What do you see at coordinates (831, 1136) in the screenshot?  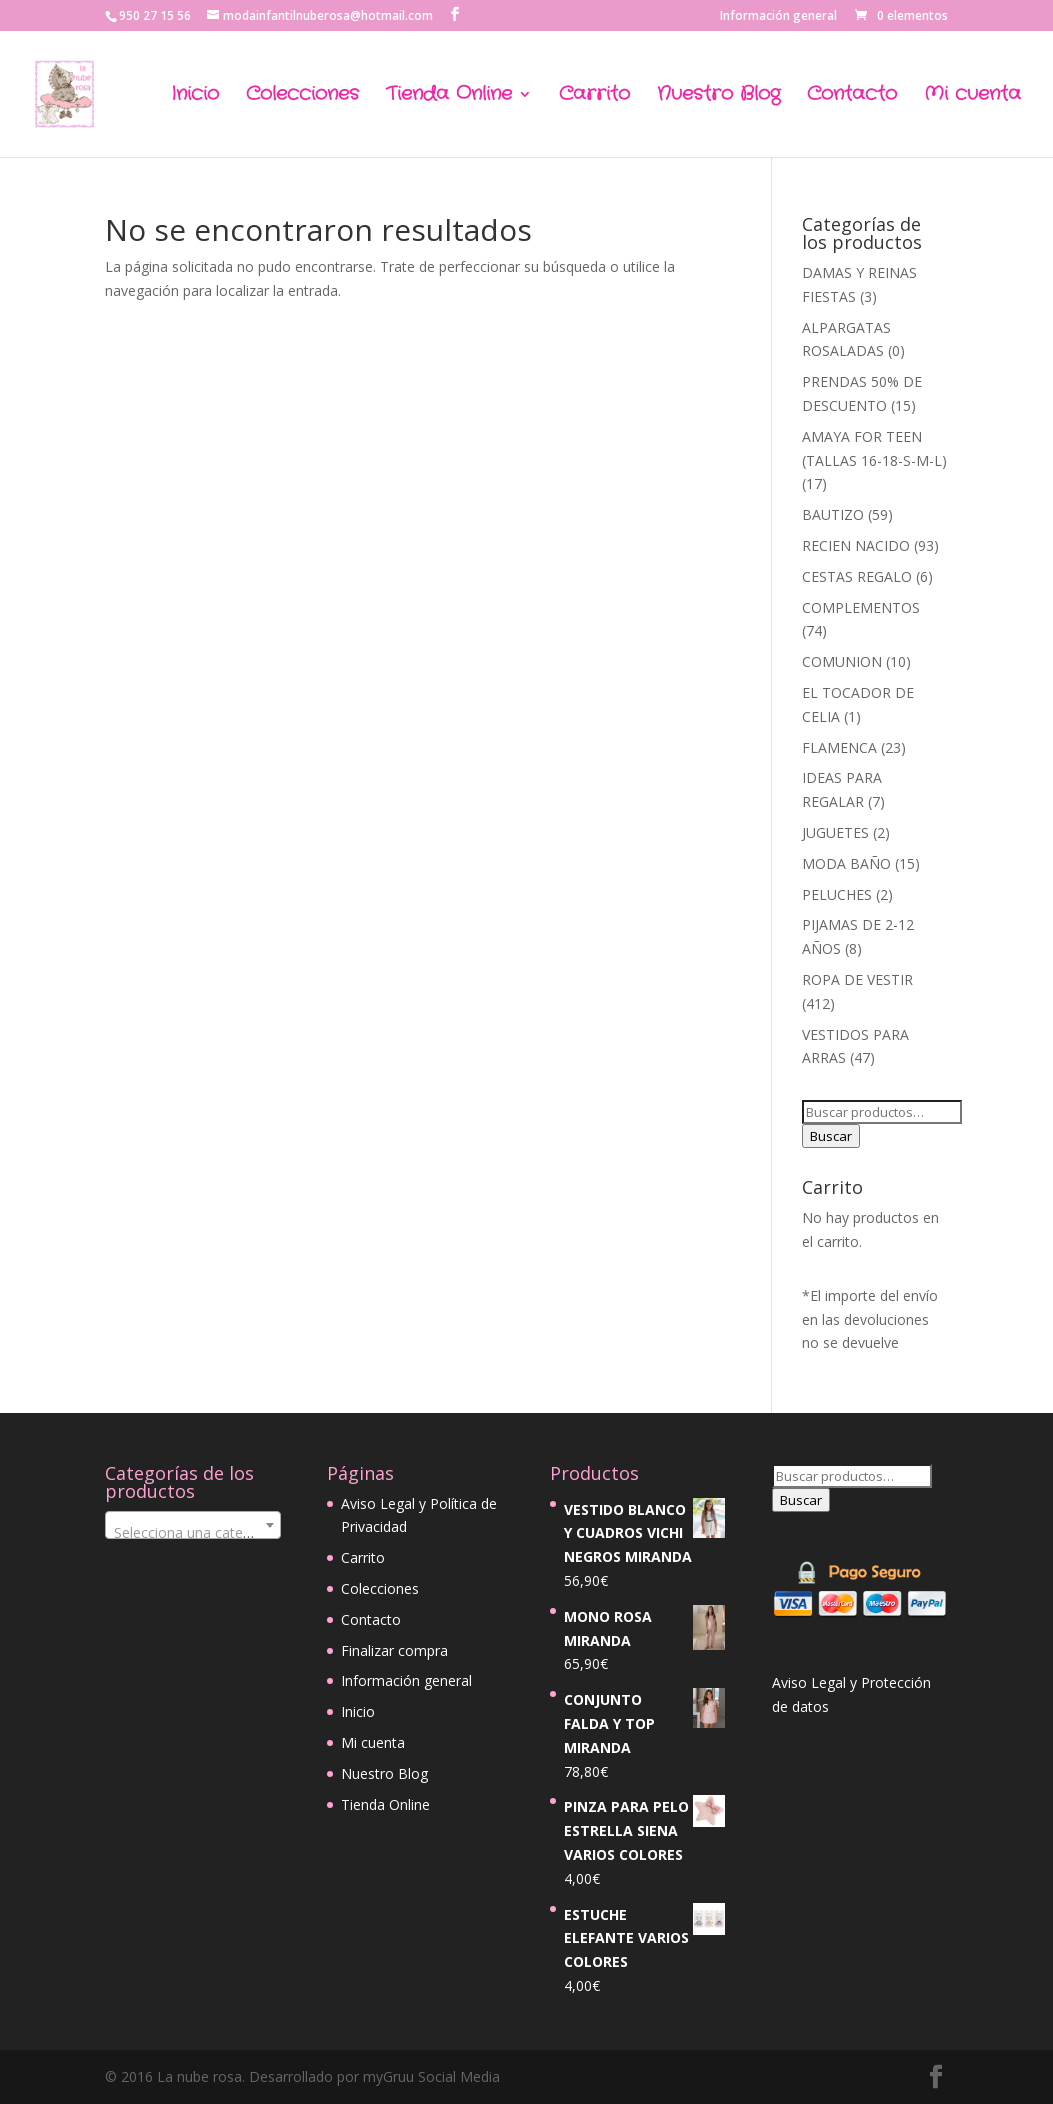 I see `Buscar` at bounding box center [831, 1136].